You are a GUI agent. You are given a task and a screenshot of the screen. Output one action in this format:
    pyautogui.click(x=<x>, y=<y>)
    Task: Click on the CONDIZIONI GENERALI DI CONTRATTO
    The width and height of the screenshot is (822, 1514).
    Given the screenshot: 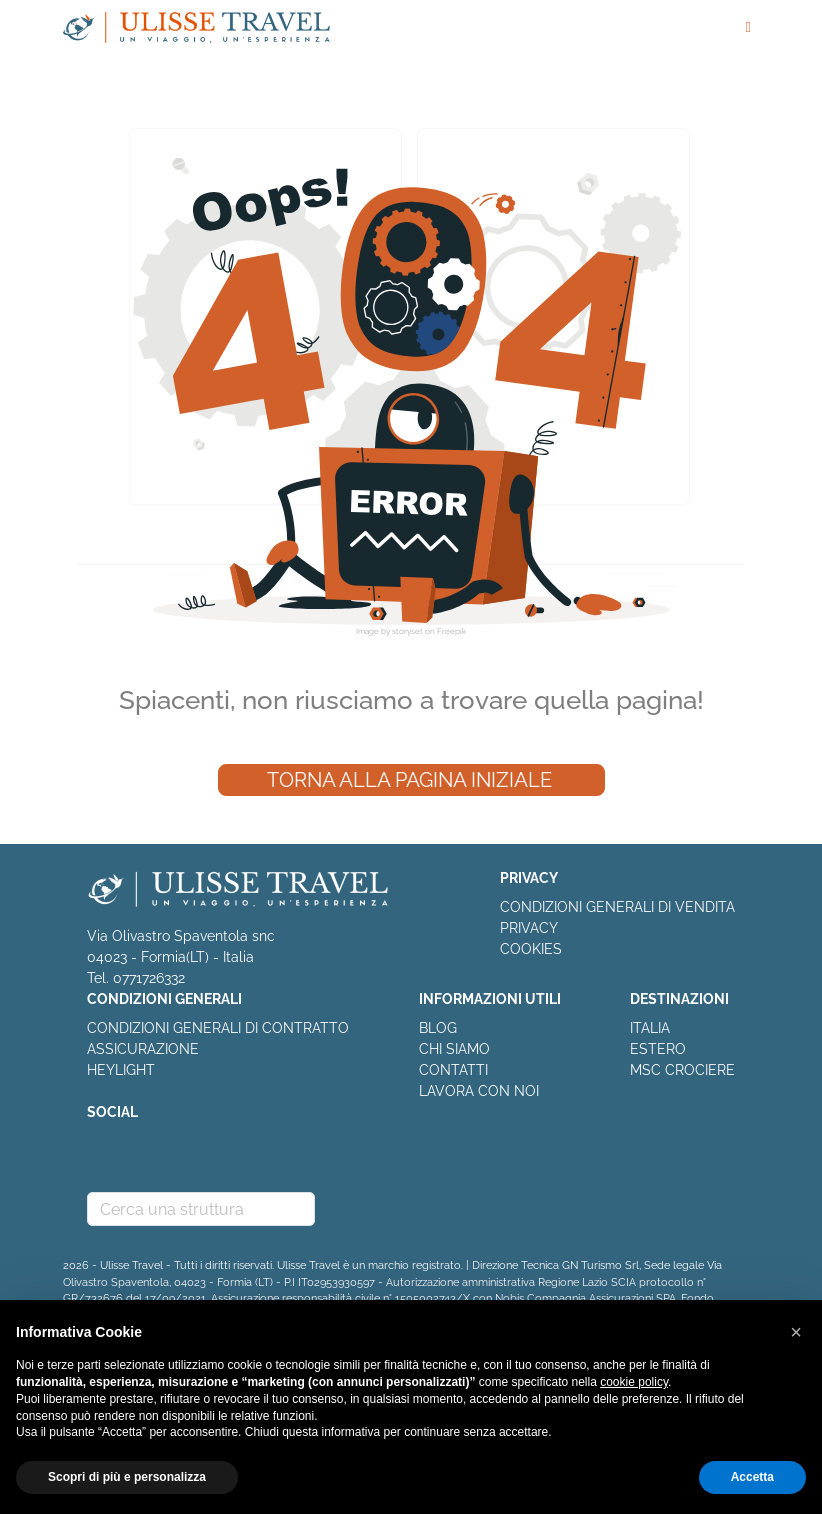 What is the action you would take?
    pyautogui.click(x=218, y=1028)
    